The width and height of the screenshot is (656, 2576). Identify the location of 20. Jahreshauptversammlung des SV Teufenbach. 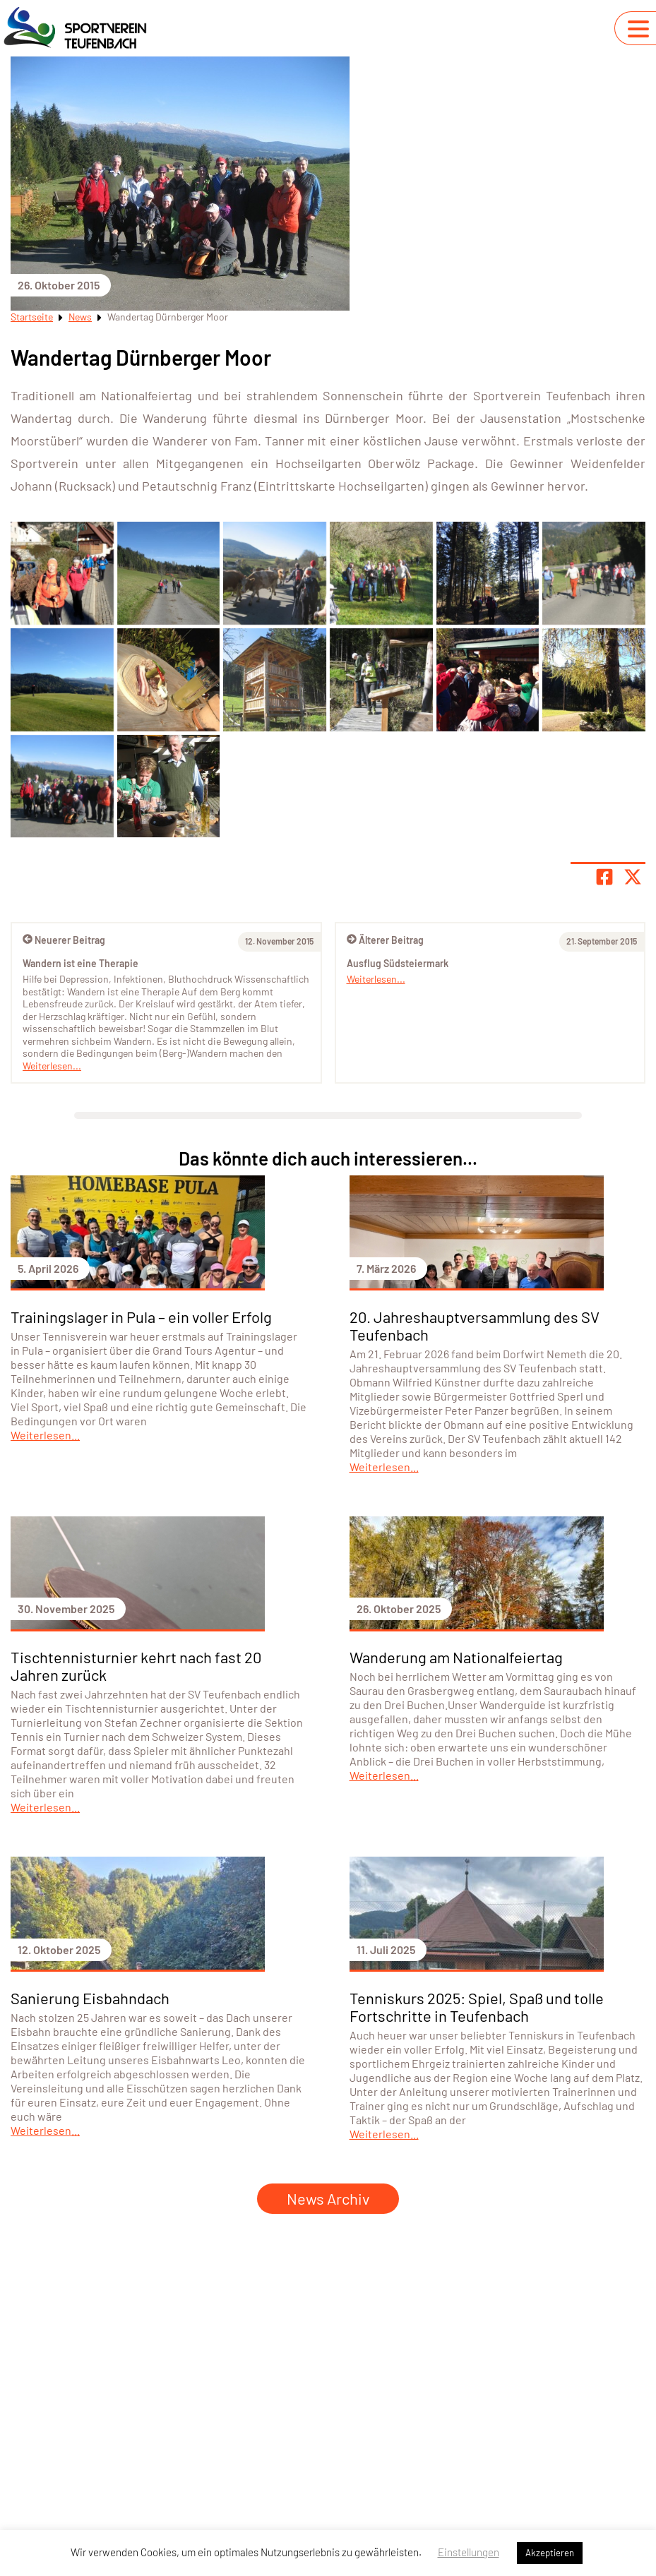
(475, 1325).